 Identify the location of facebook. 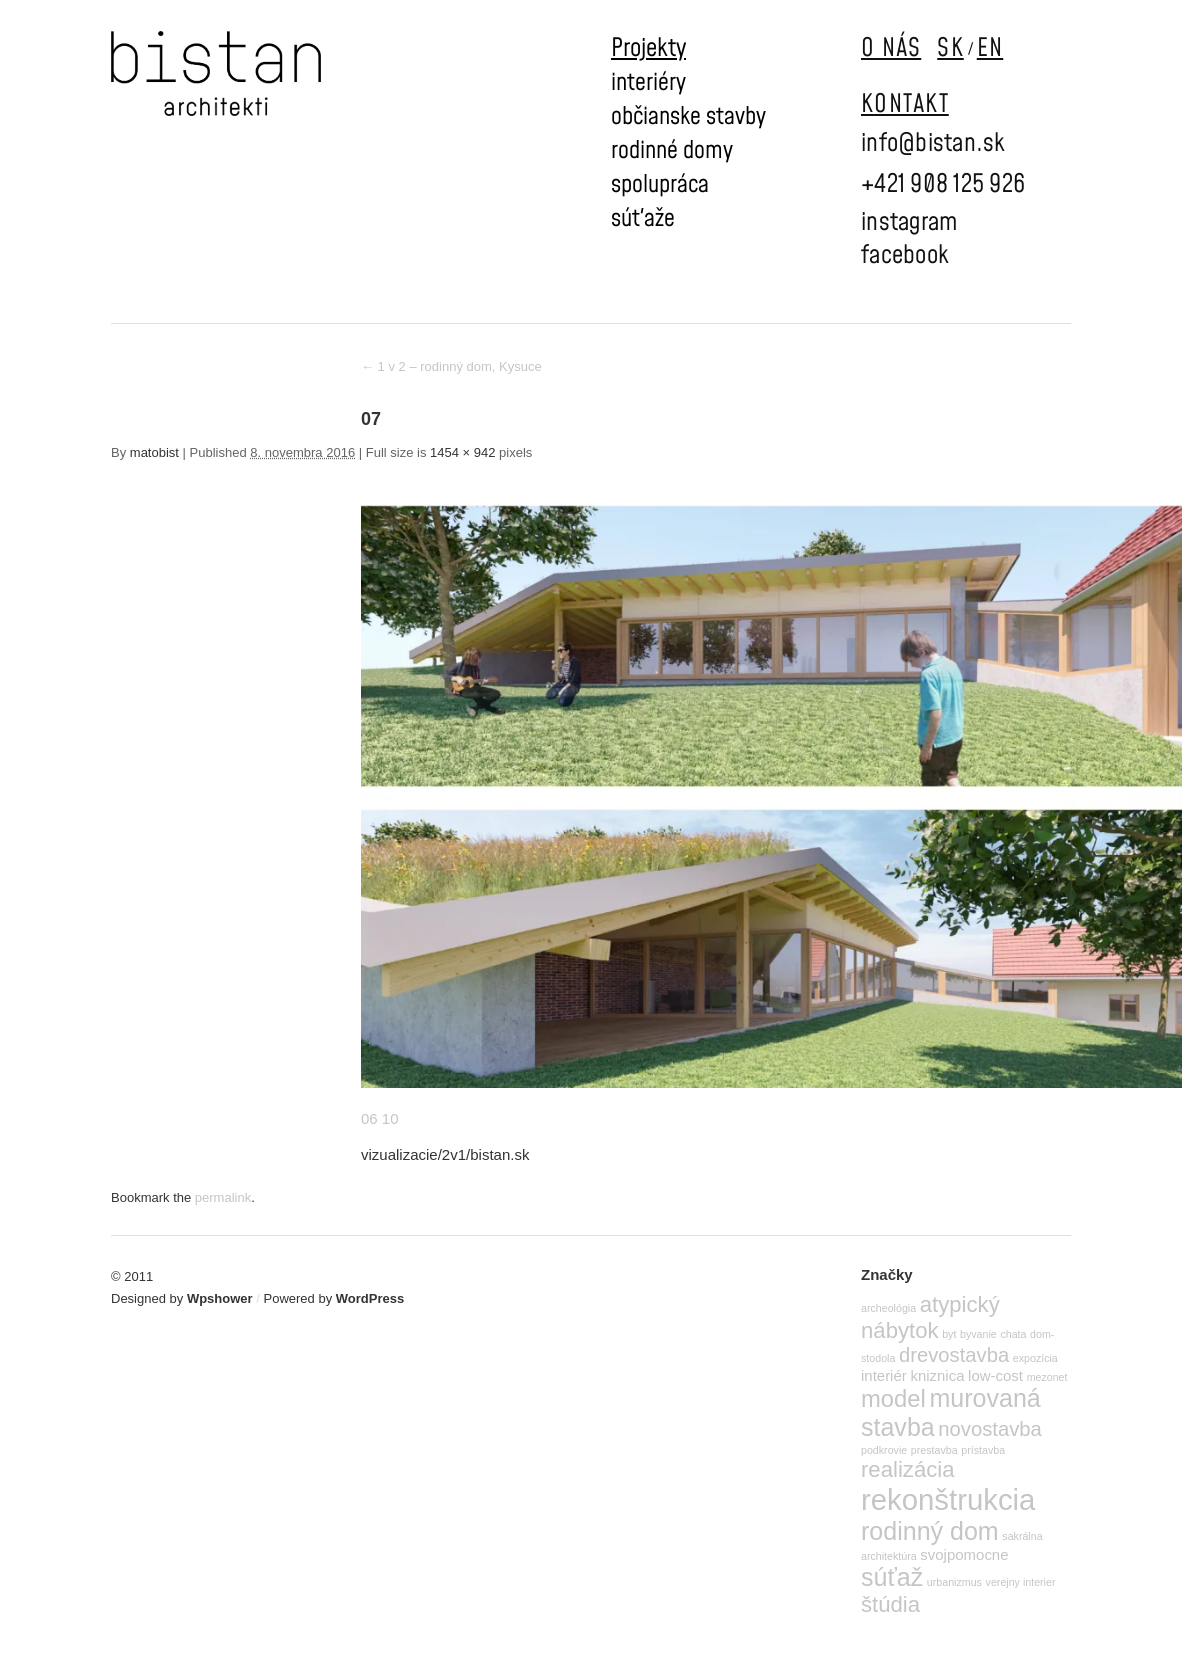
(905, 255).